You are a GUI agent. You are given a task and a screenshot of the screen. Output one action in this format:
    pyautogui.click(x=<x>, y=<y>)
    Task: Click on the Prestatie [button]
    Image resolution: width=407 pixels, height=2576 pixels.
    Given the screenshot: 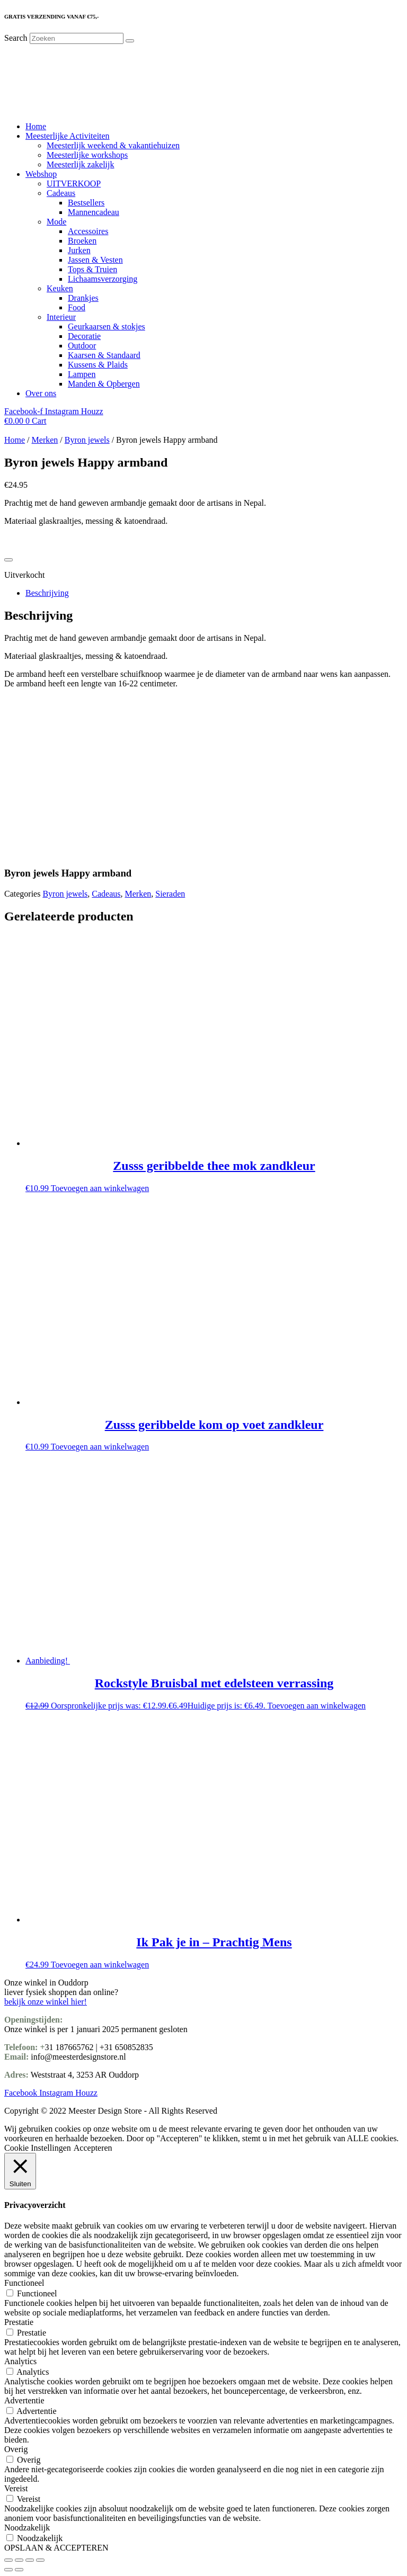 What is the action you would take?
    pyautogui.click(x=18, y=2322)
    